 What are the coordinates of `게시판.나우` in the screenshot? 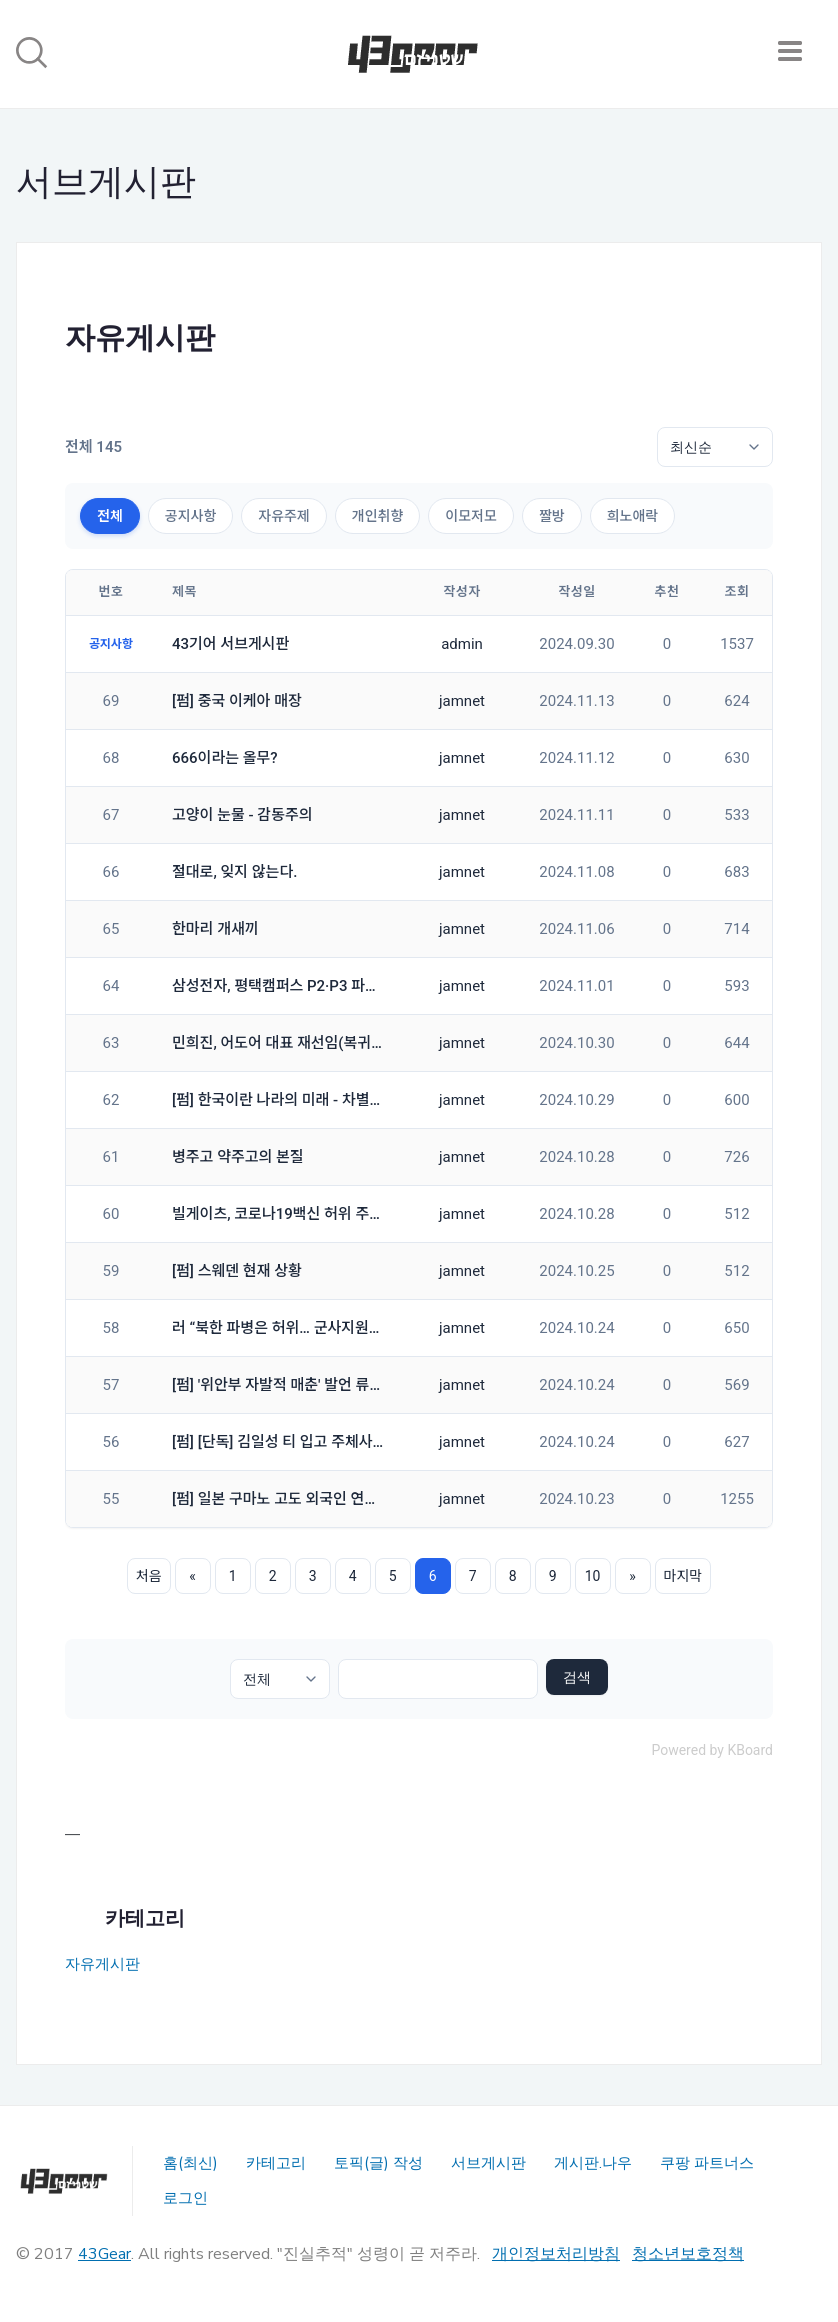 It's located at (593, 2163).